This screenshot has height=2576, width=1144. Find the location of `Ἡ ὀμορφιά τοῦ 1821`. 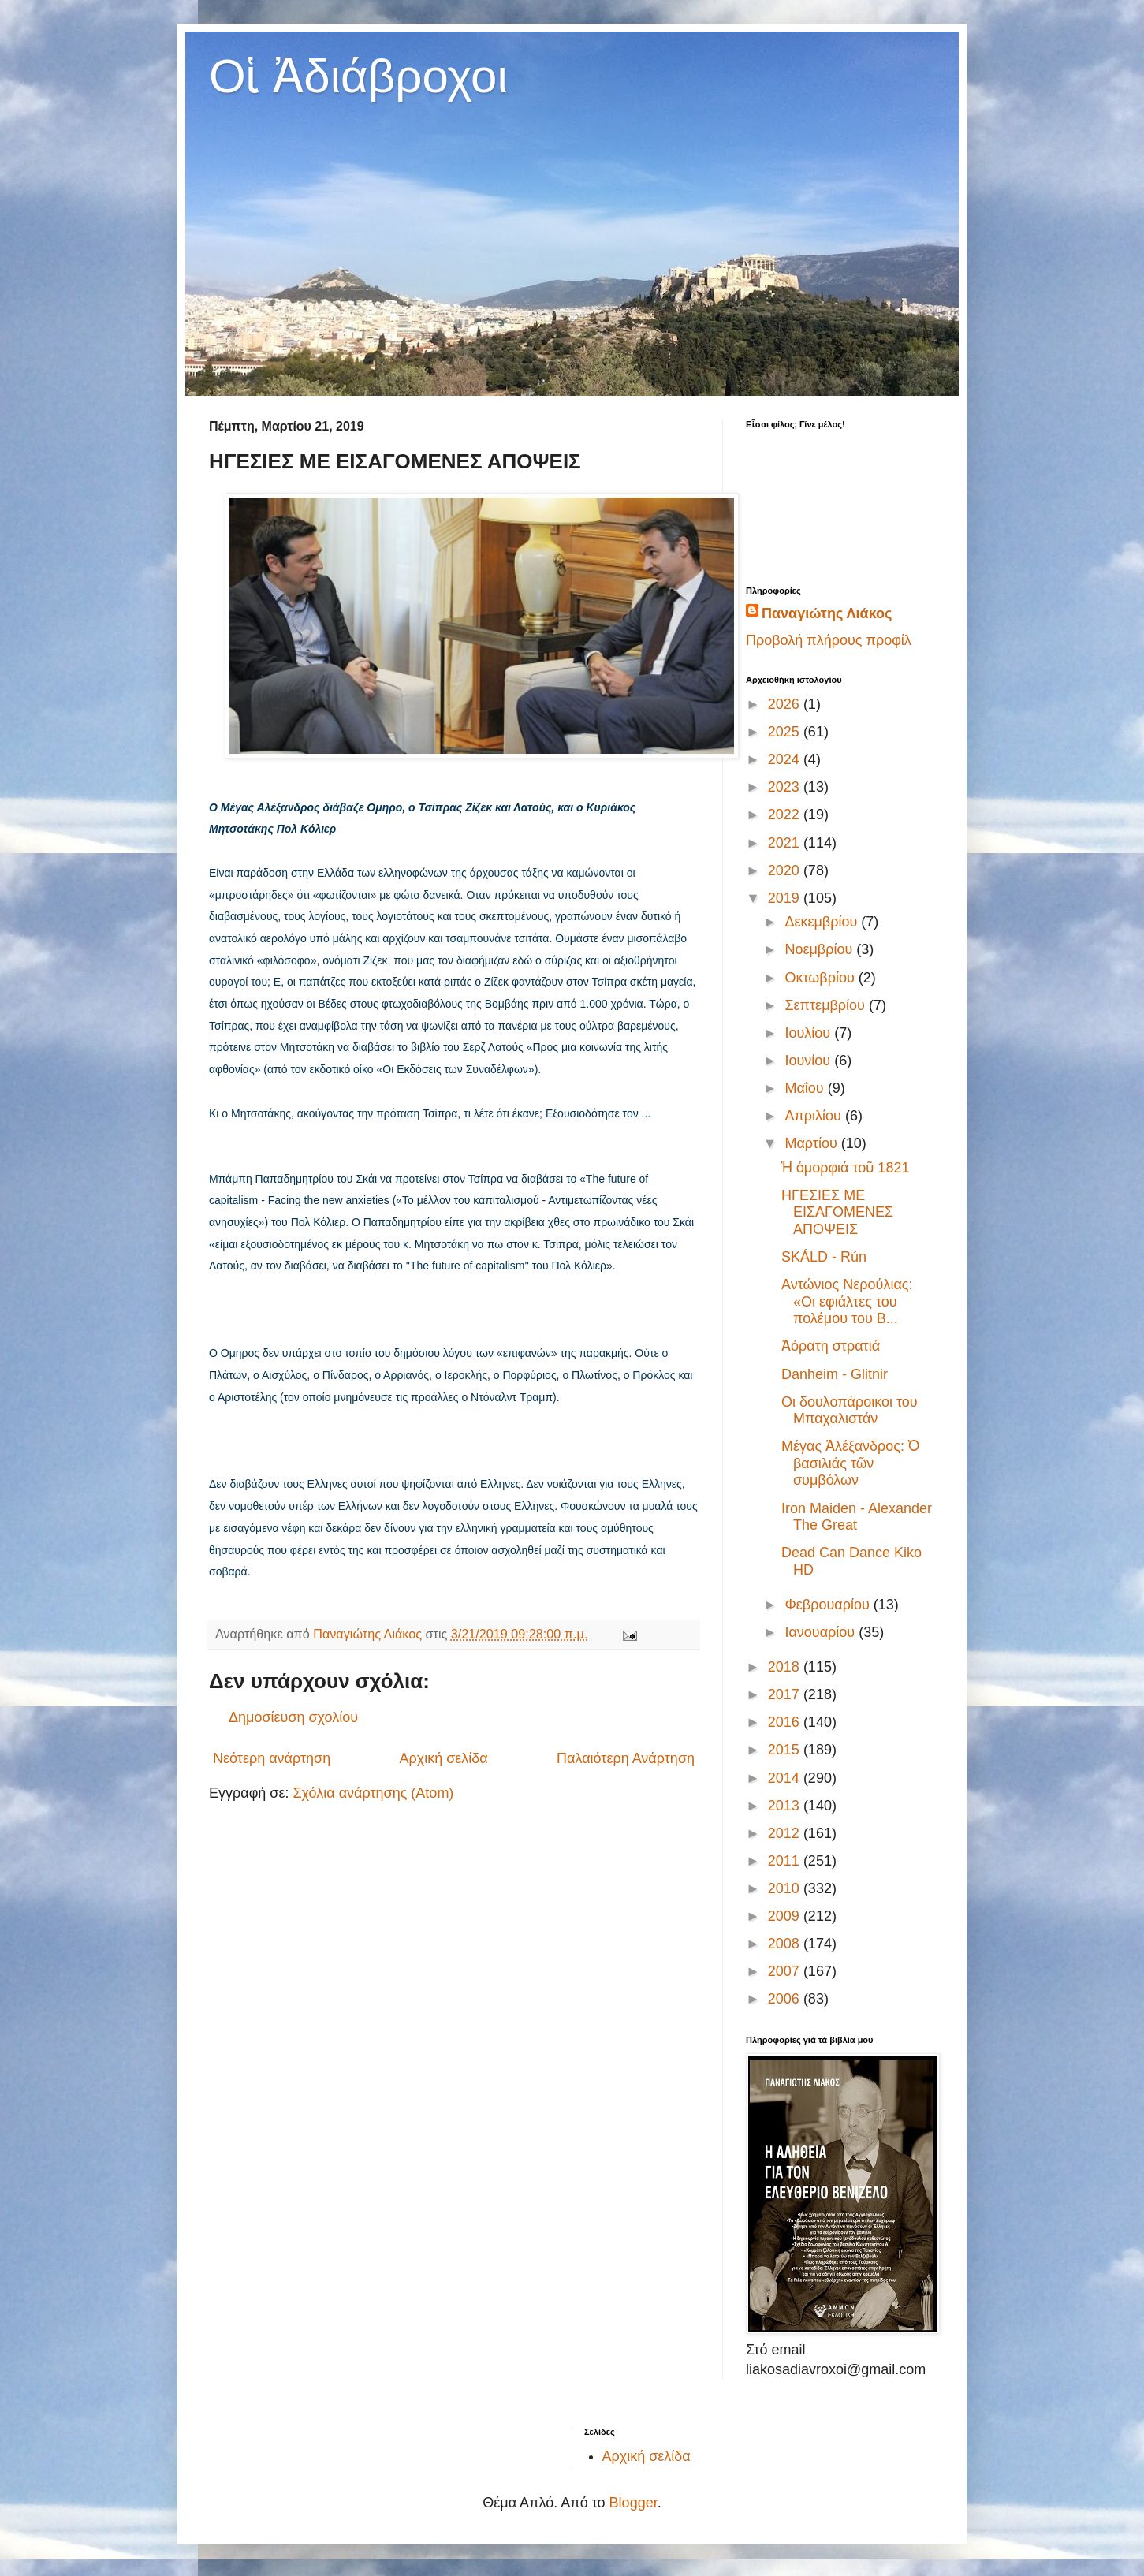

Ἡ ὀμορφιά τοῦ 1821 is located at coordinates (845, 1168).